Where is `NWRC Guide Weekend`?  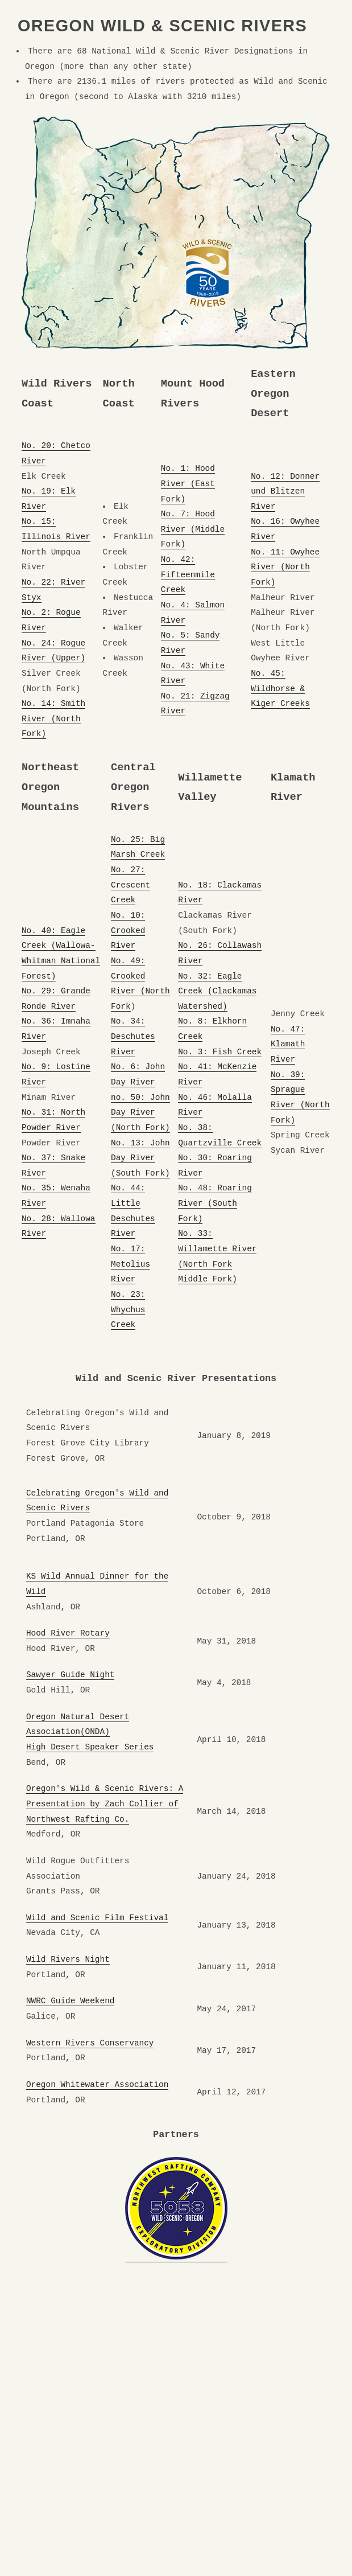 NWRC Guide Weekend is located at coordinates (70, 2001).